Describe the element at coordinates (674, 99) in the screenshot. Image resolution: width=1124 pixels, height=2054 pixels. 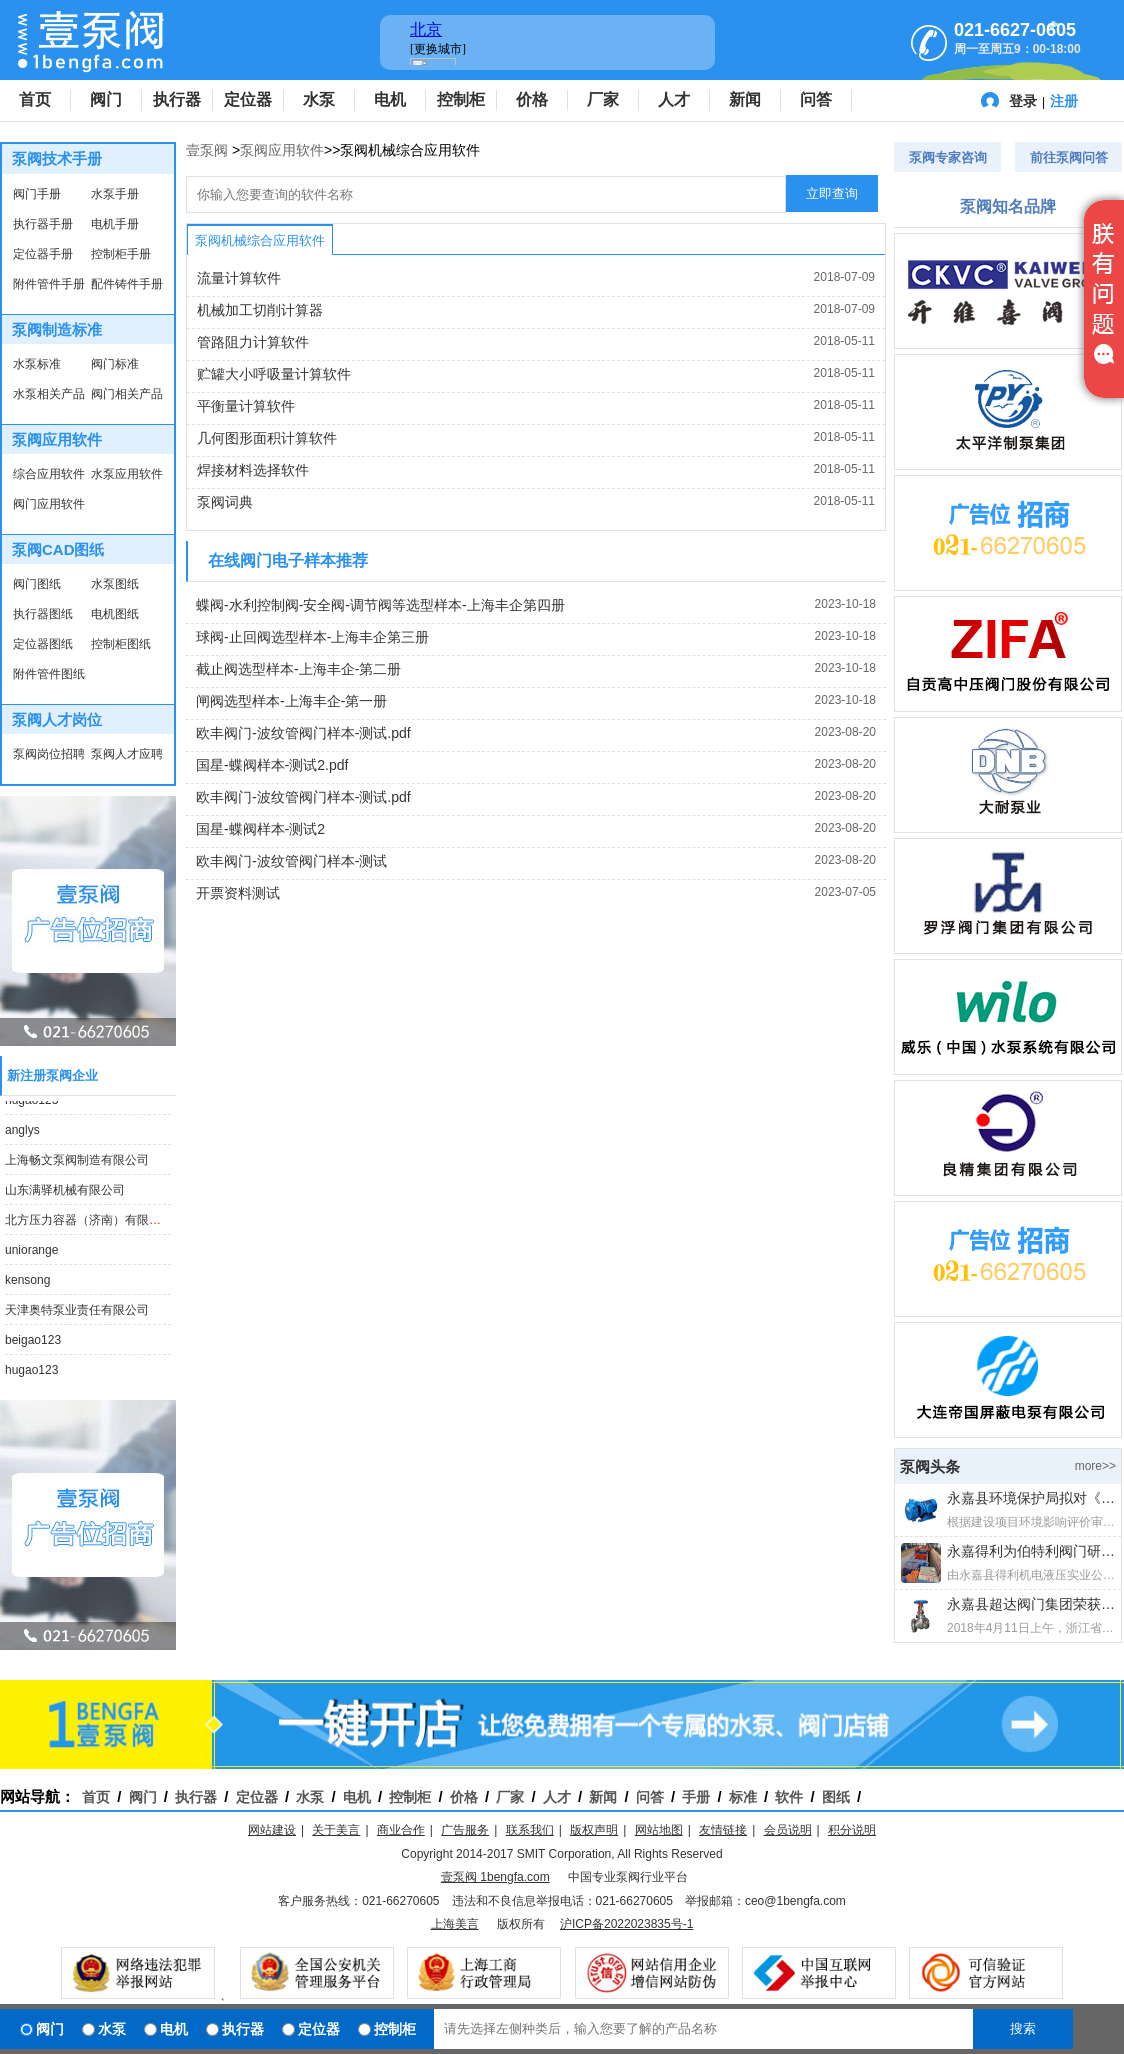
I see `人才` at that location.